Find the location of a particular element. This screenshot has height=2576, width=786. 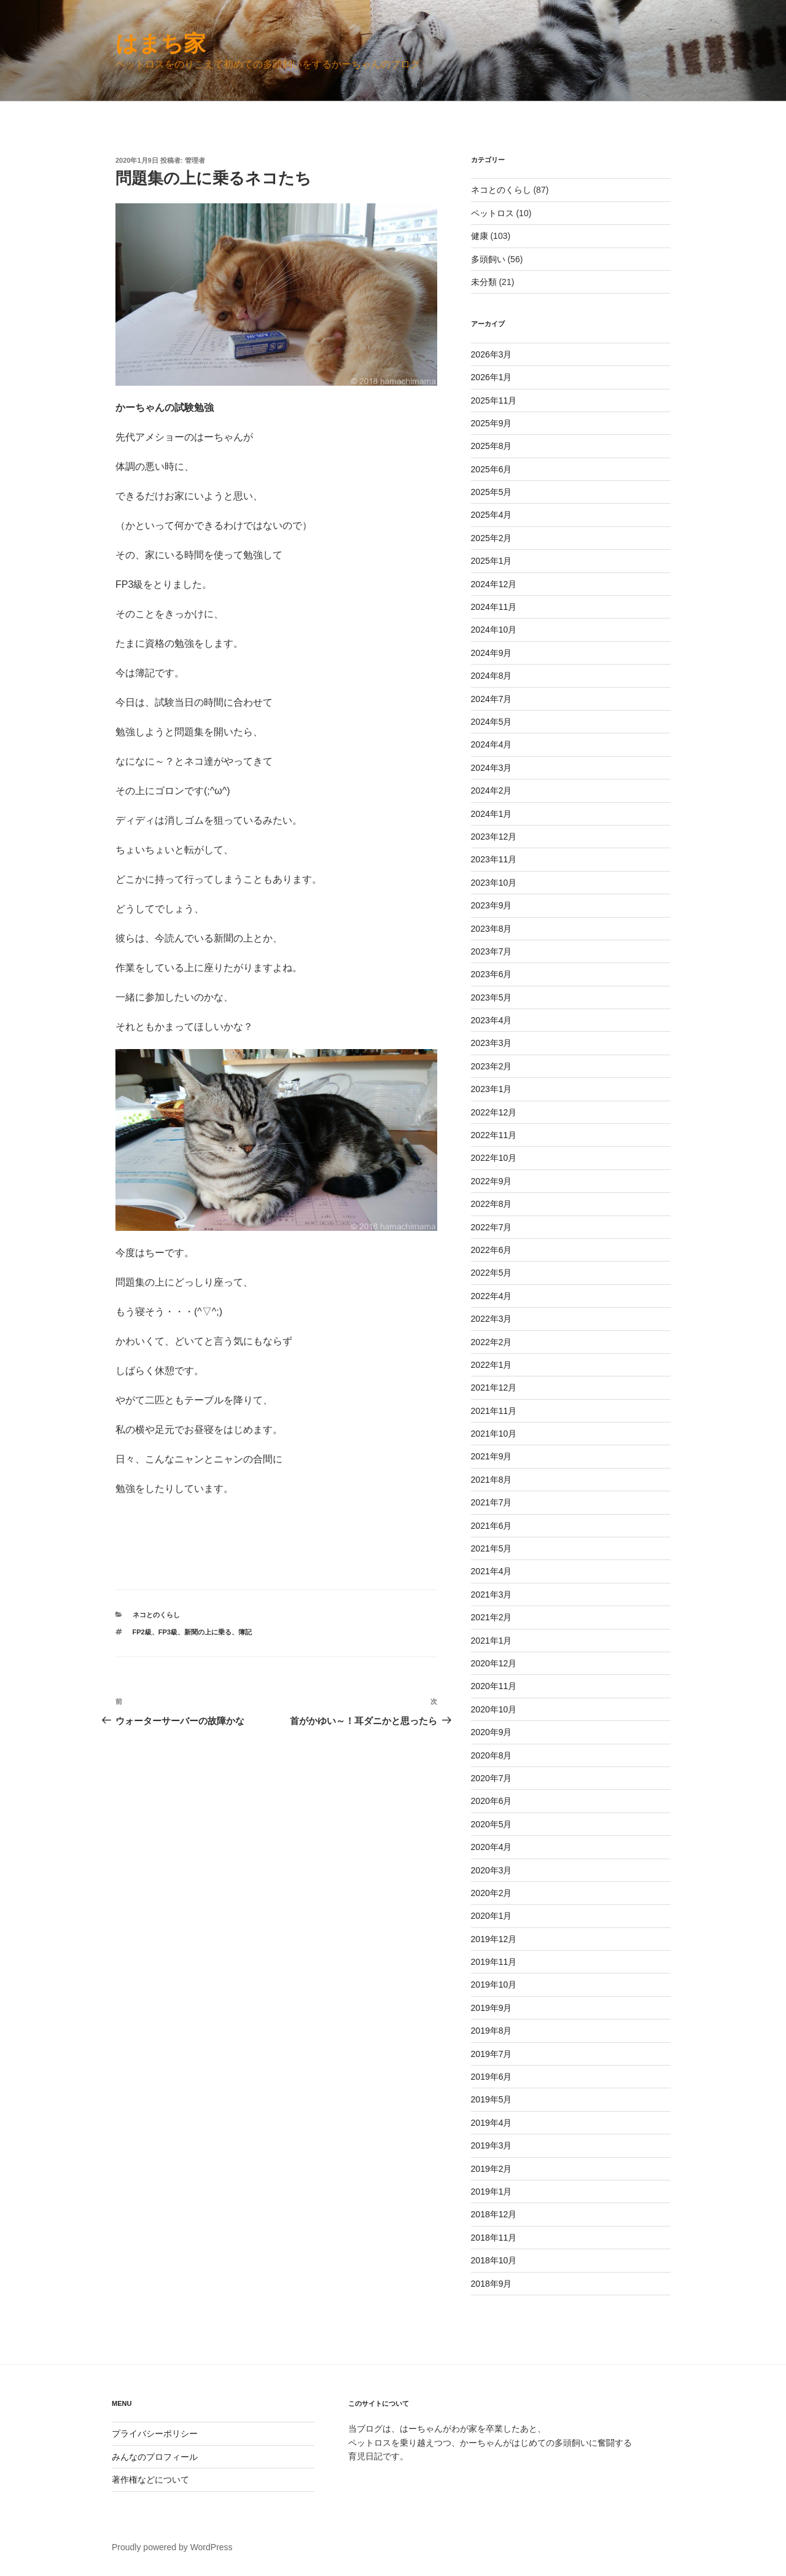

2024年10月 is located at coordinates (494, 629).